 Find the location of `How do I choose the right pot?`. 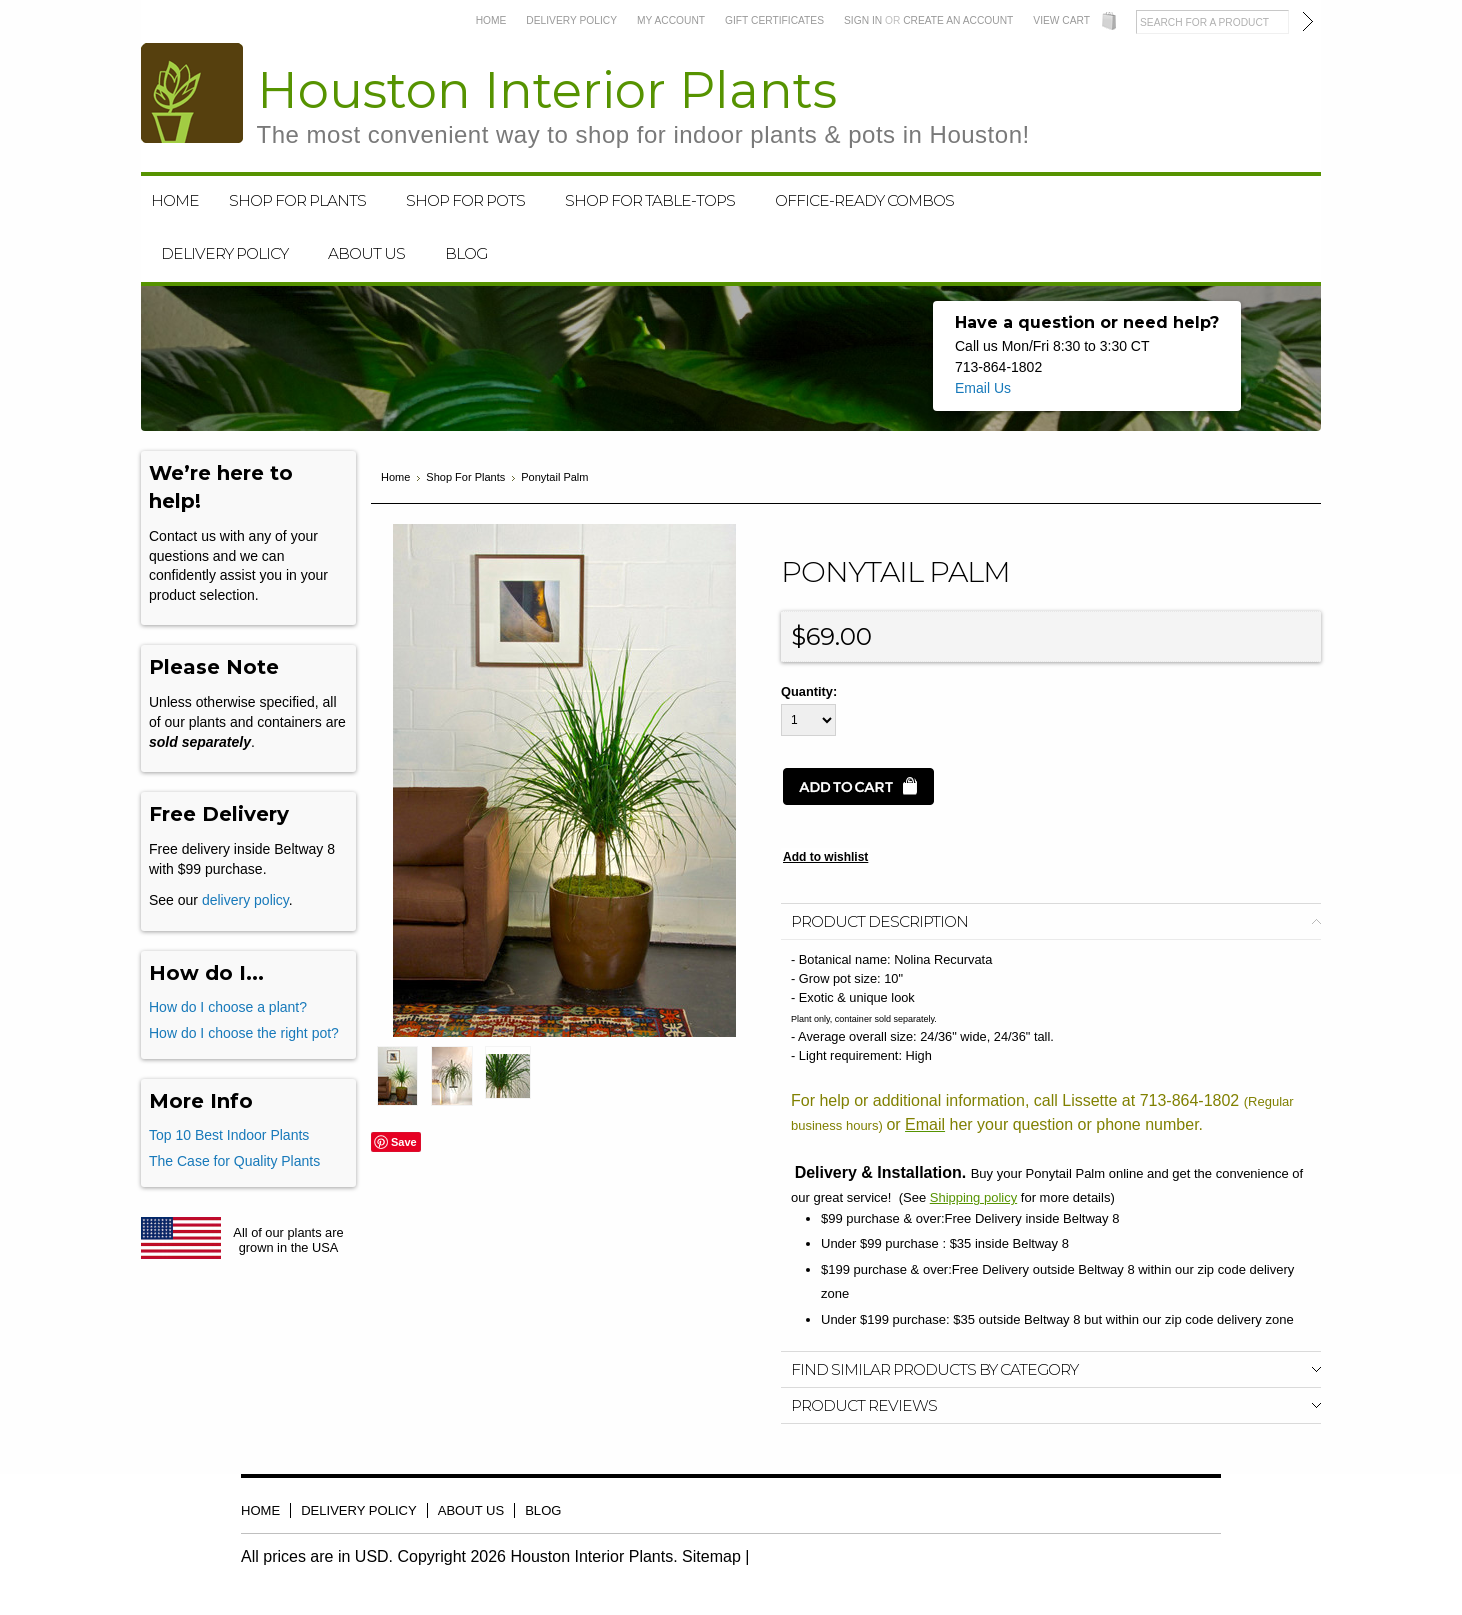

How do I choose the right pot? is located at coordinates (244, 1033).